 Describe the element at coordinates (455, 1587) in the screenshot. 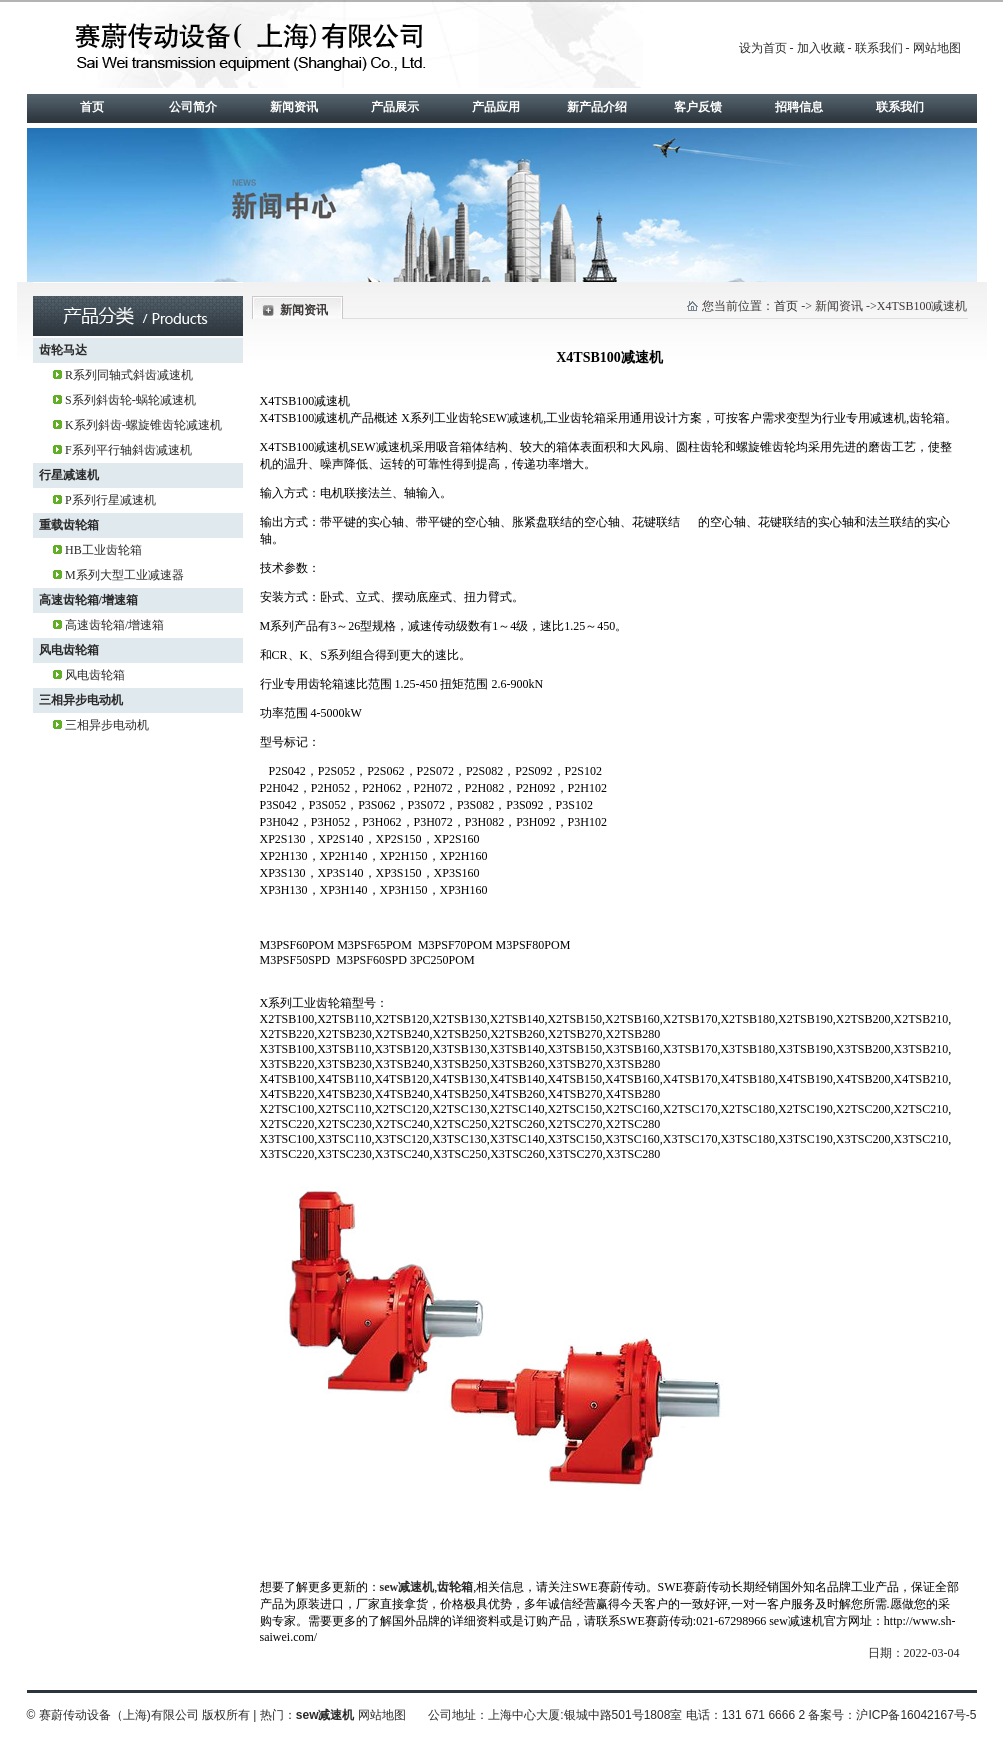

I see `齿轮箱` at that location.